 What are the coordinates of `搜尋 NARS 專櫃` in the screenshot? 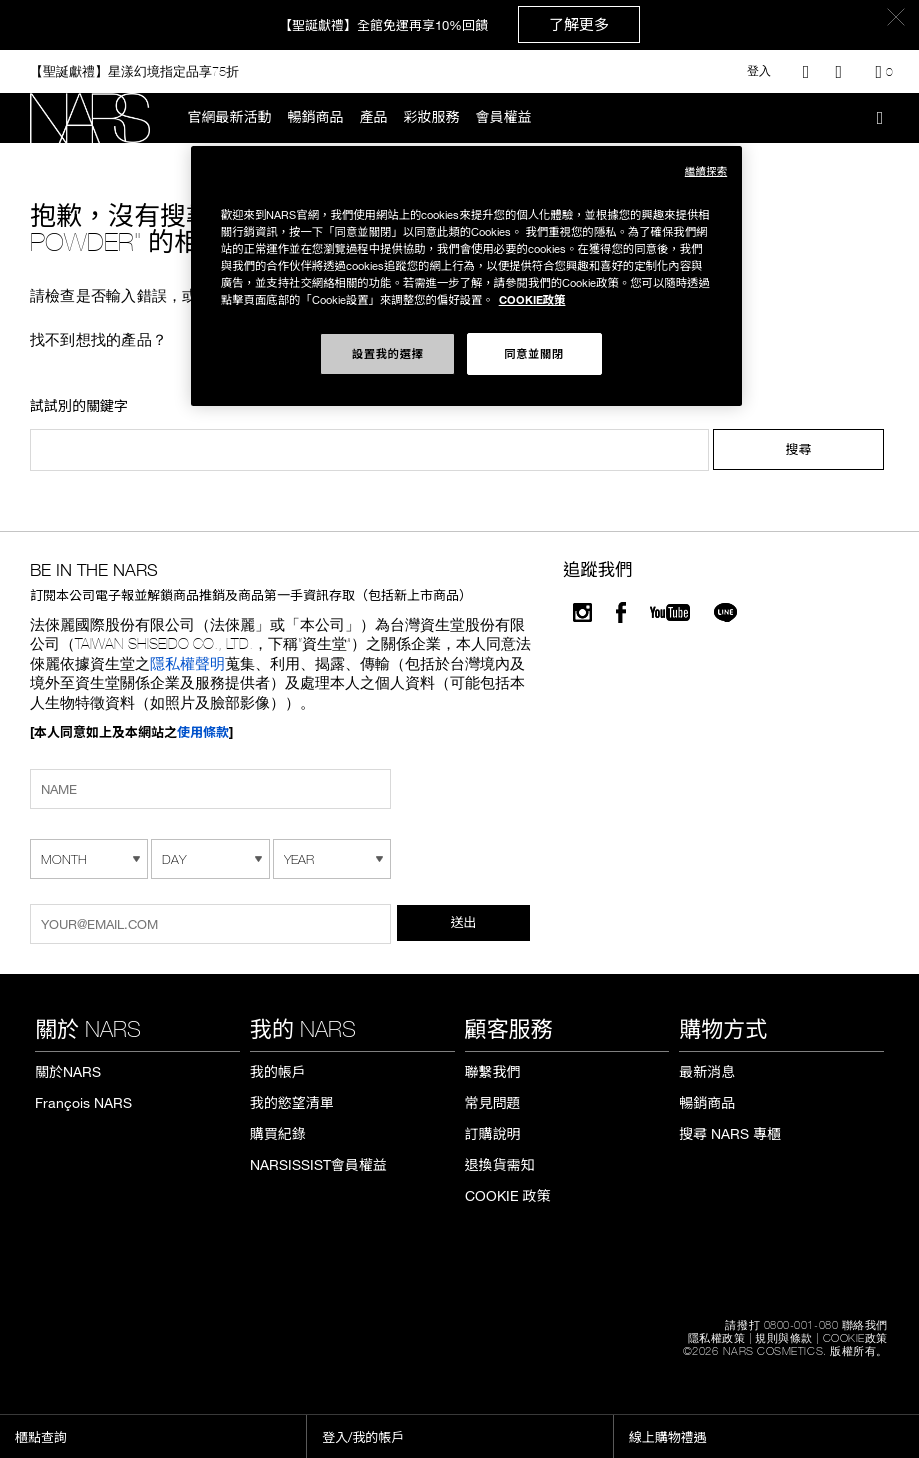 It's located at (730, 1133).